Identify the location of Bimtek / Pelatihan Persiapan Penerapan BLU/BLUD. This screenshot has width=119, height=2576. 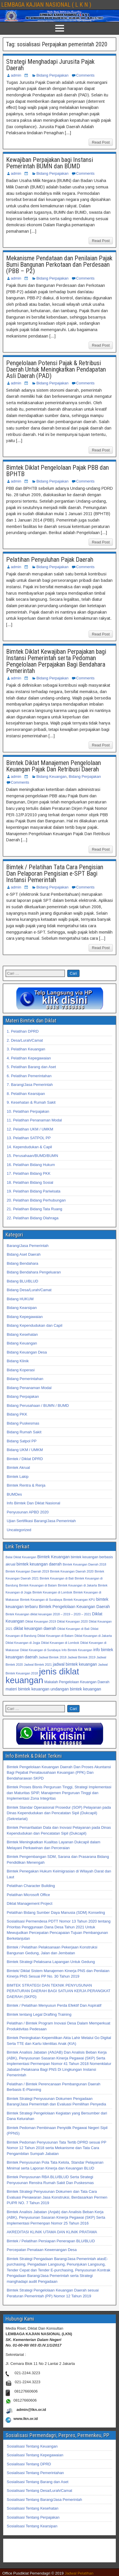
(51, 2241).